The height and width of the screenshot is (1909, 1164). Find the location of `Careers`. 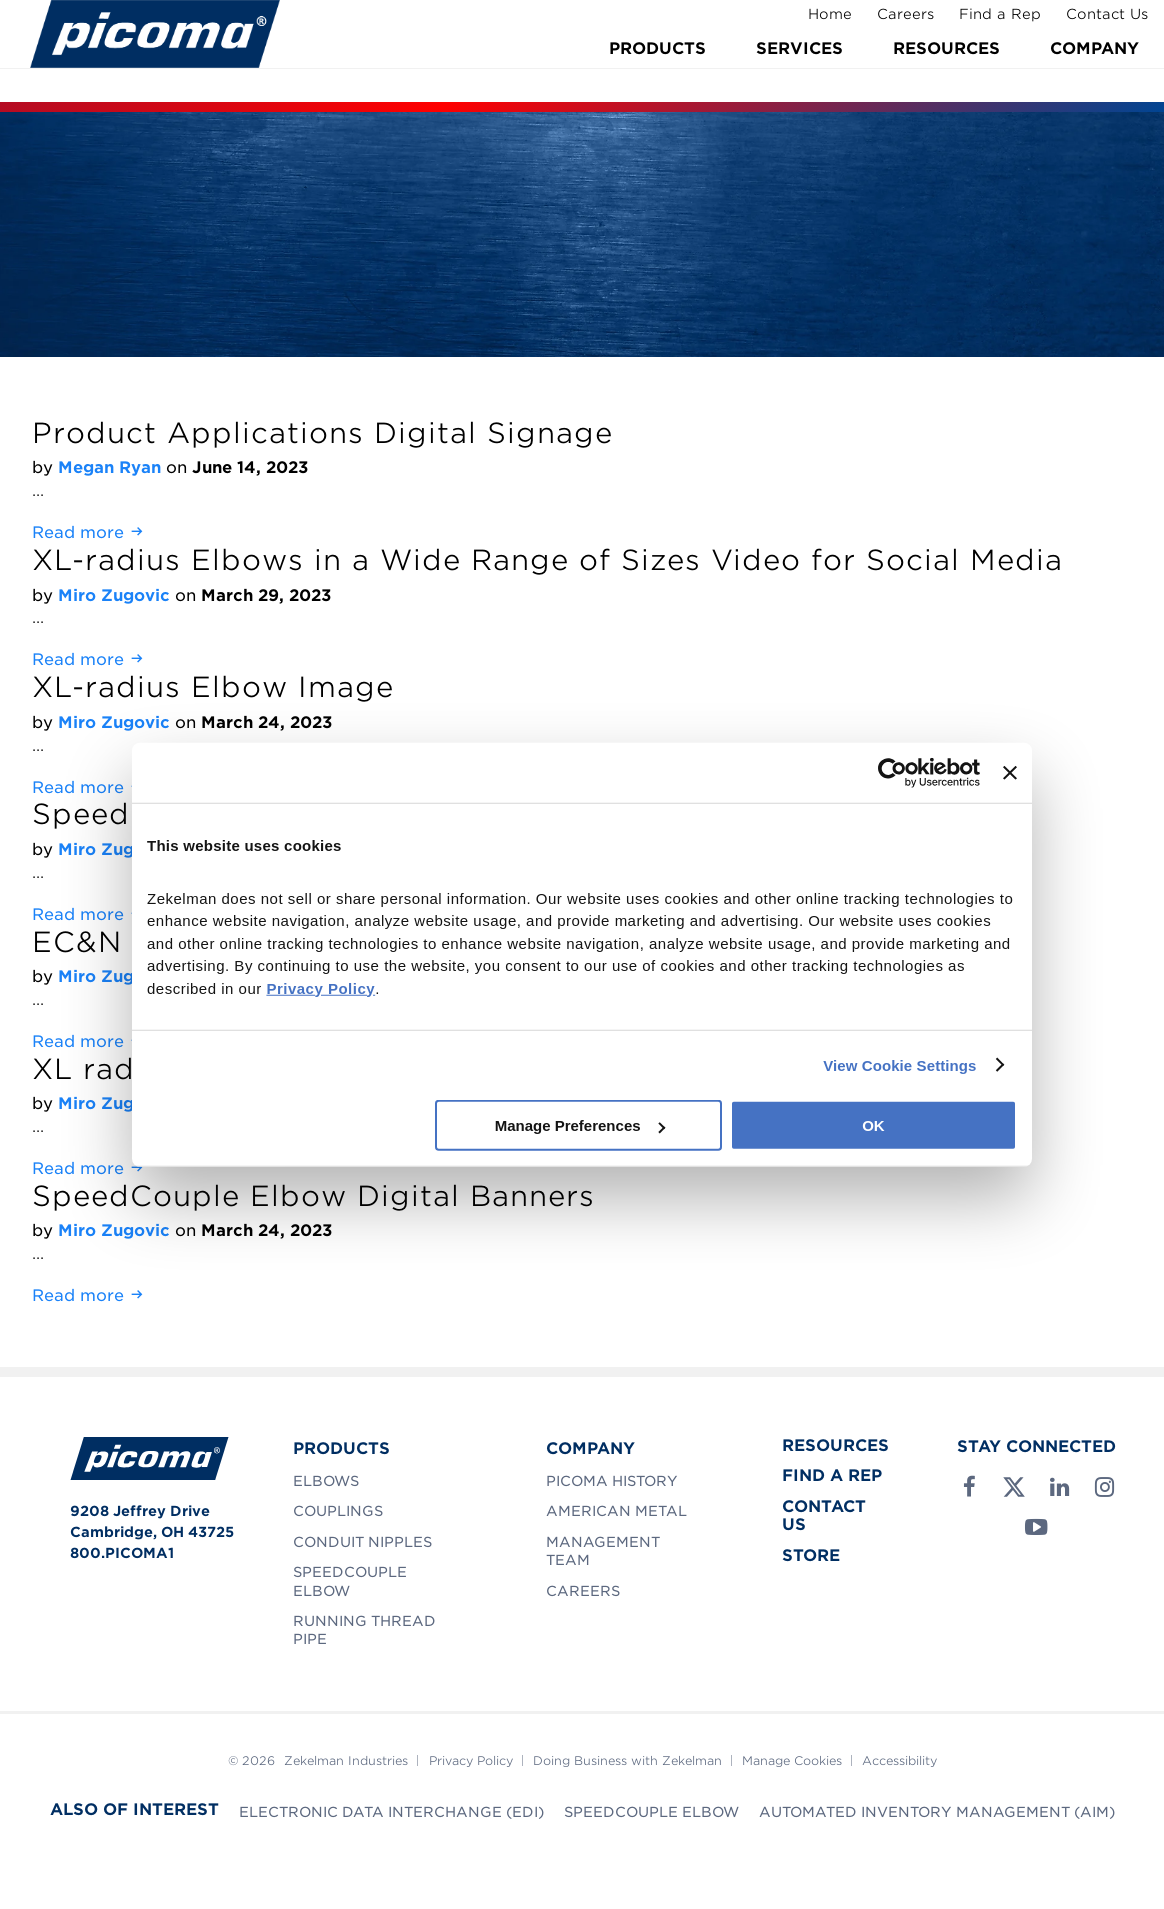

Careers is located at coordinates (893, 23).